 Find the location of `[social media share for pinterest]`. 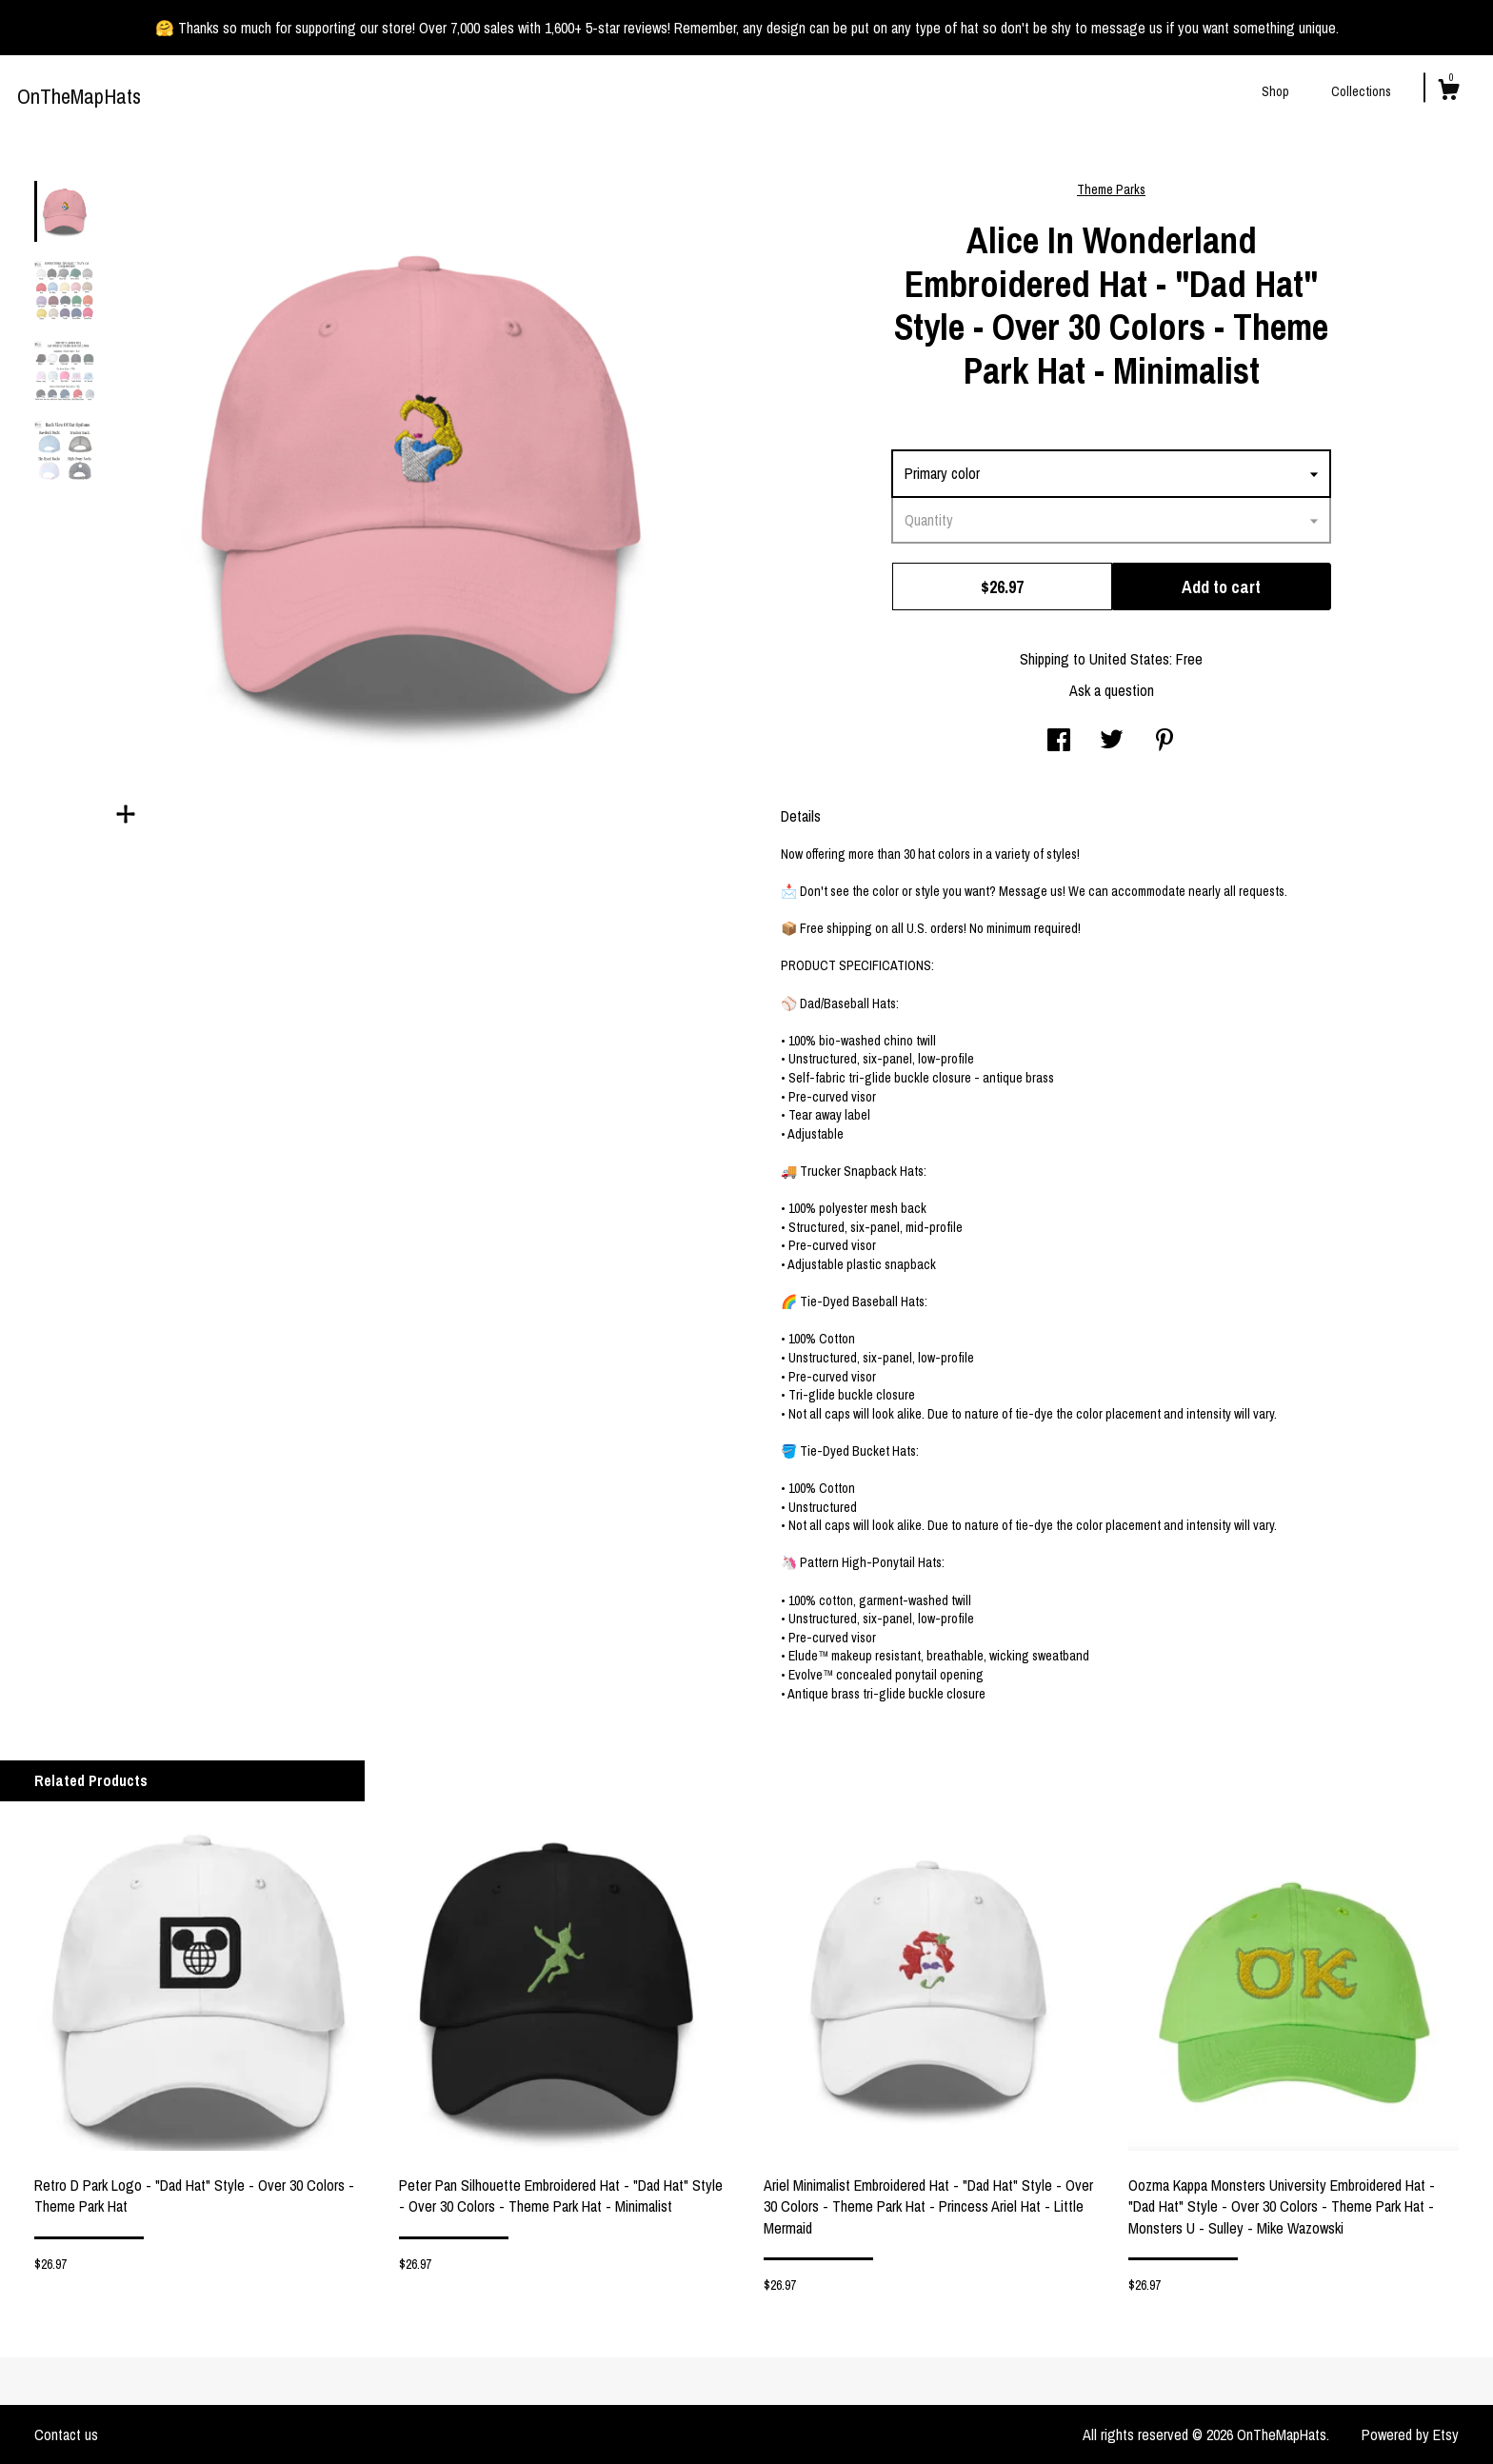

[social media share for pinterest] is located at coordinates (1164, 741).